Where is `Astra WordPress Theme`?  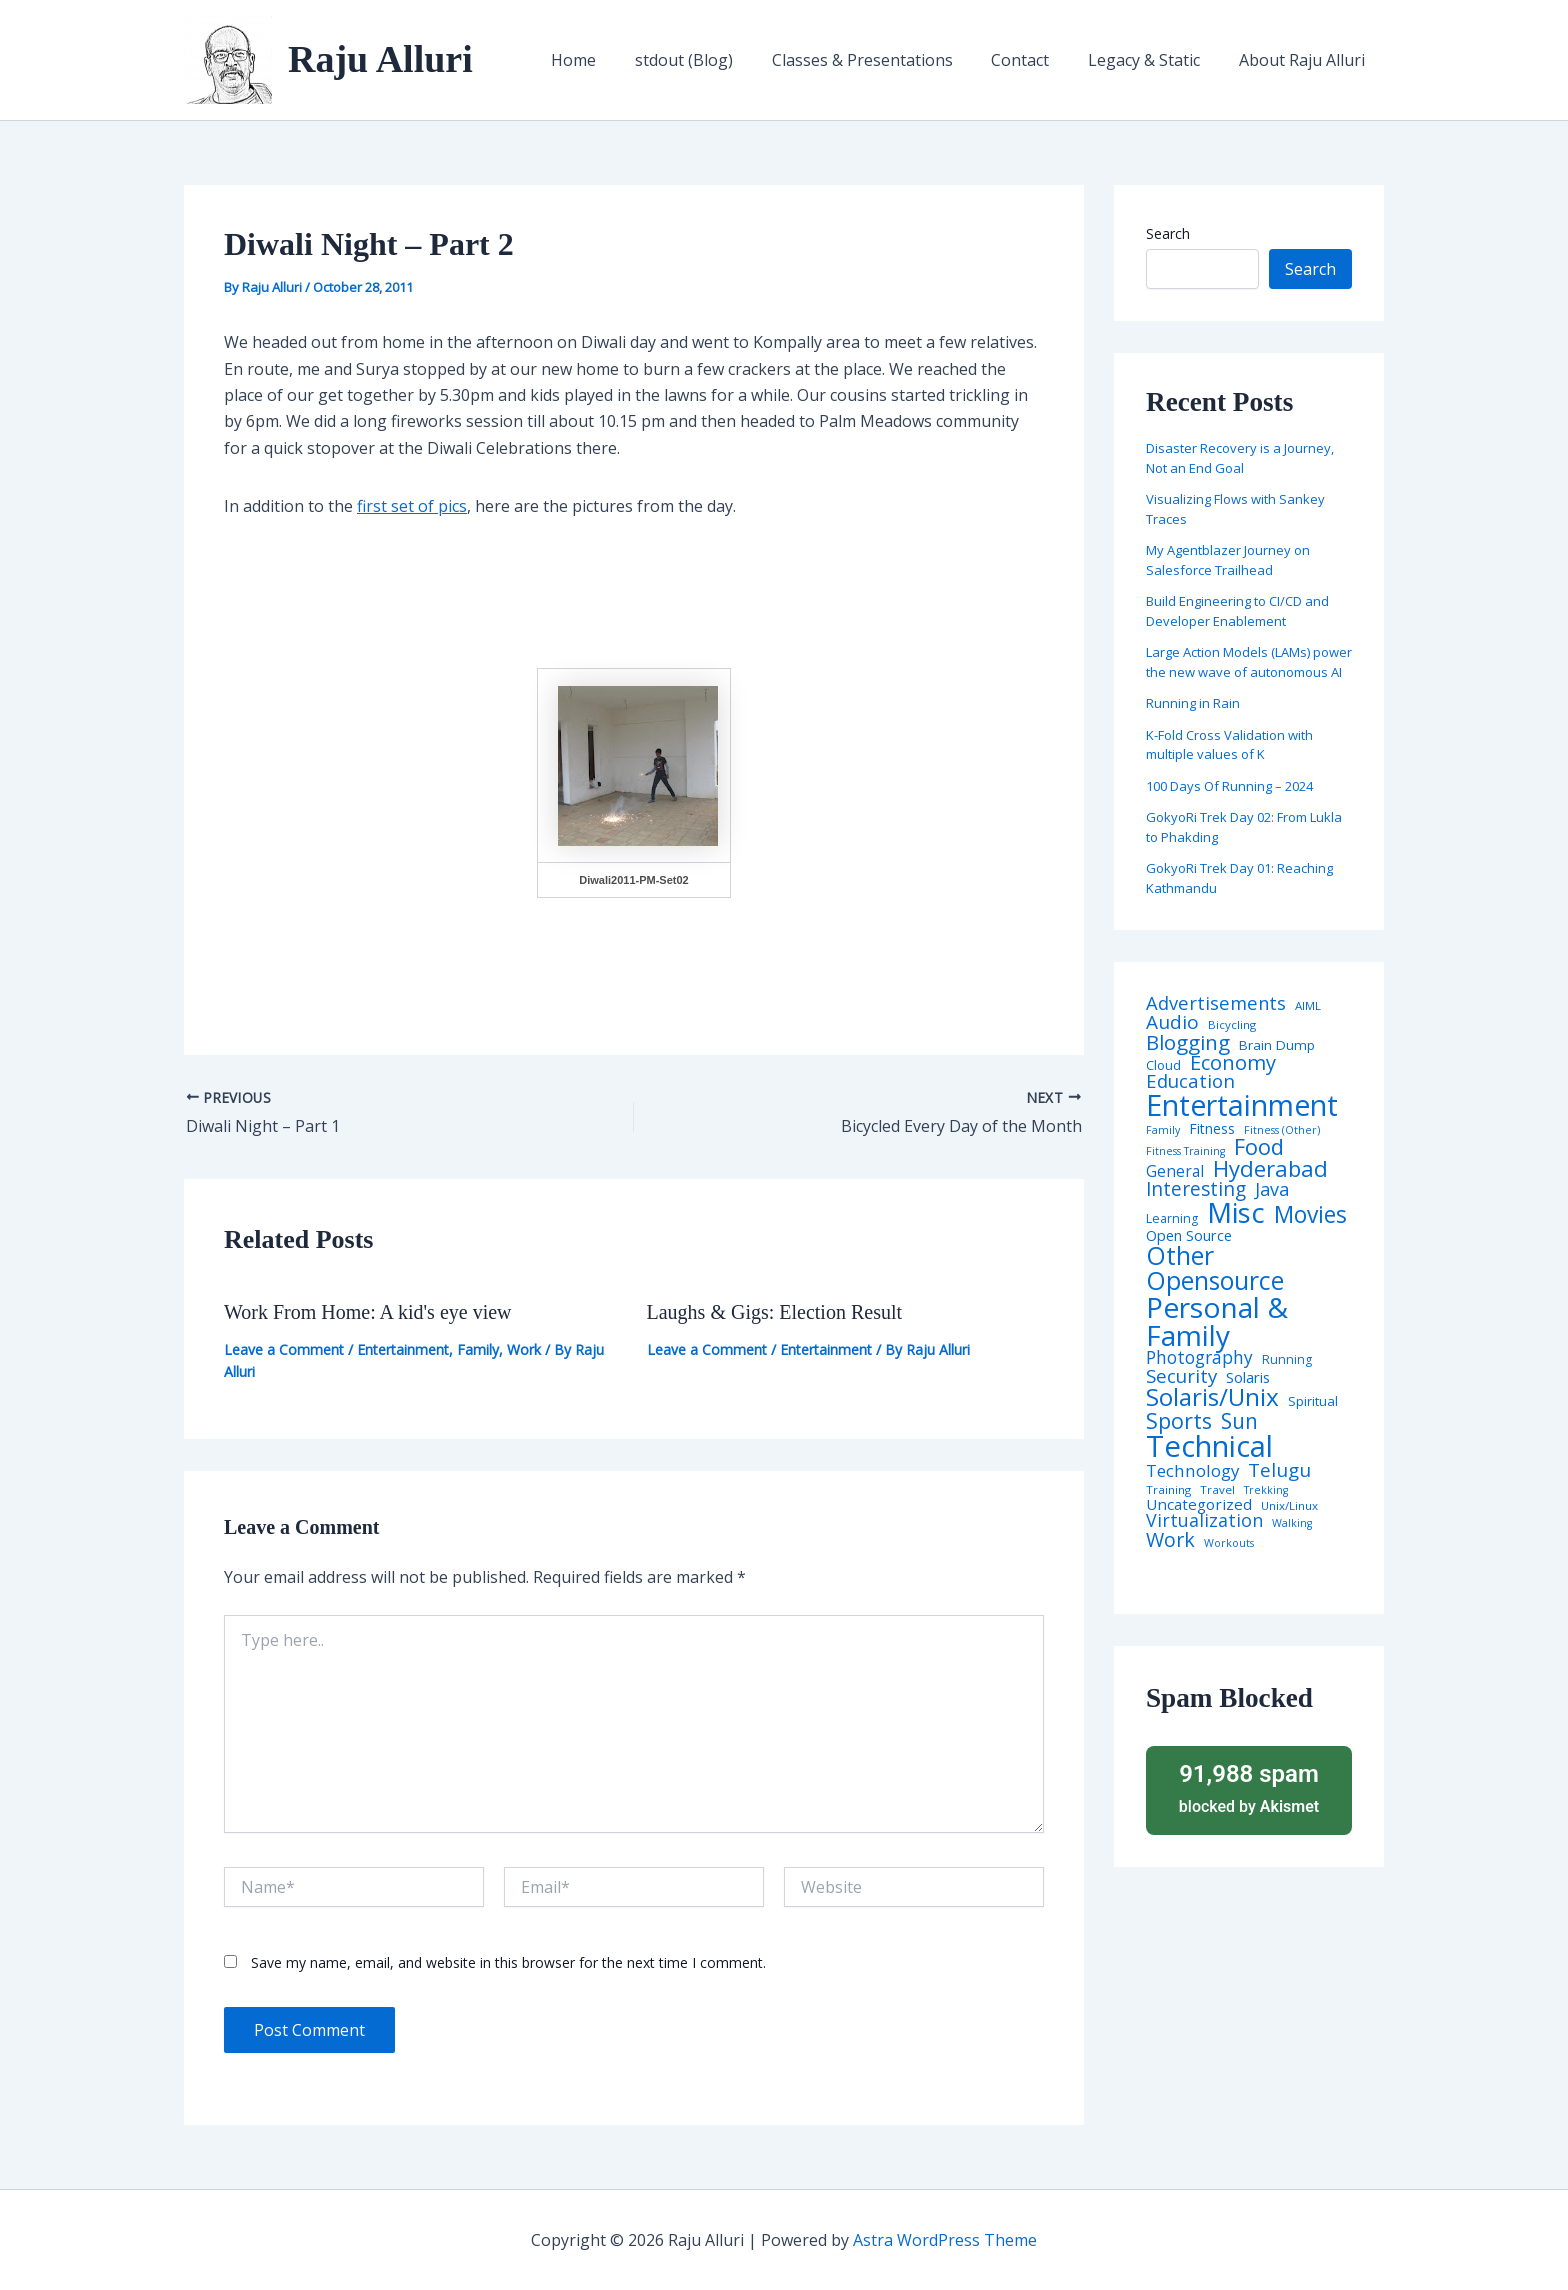
Astra WordPress Theme is located at coordinates (945, 2240).